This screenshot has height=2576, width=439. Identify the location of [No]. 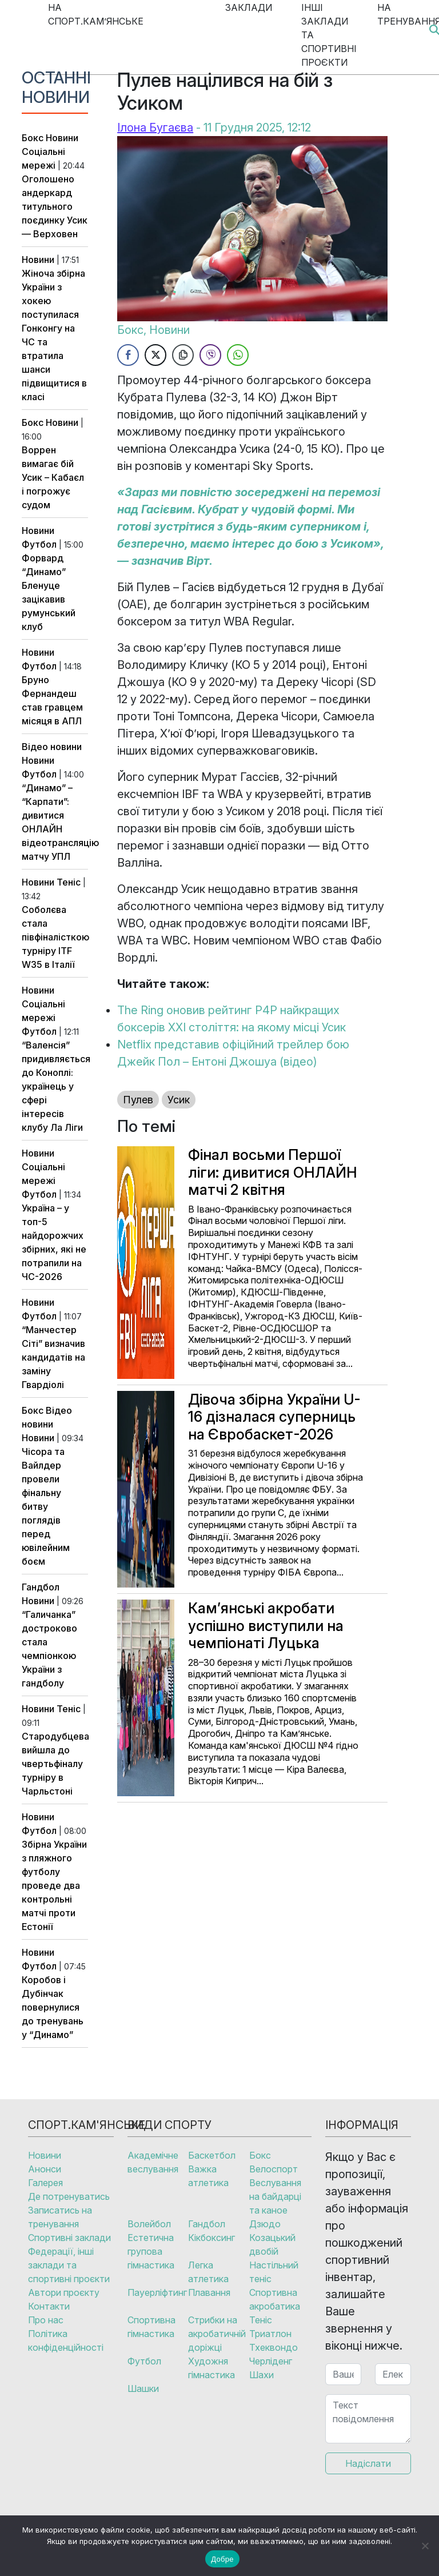
(424, 2545).